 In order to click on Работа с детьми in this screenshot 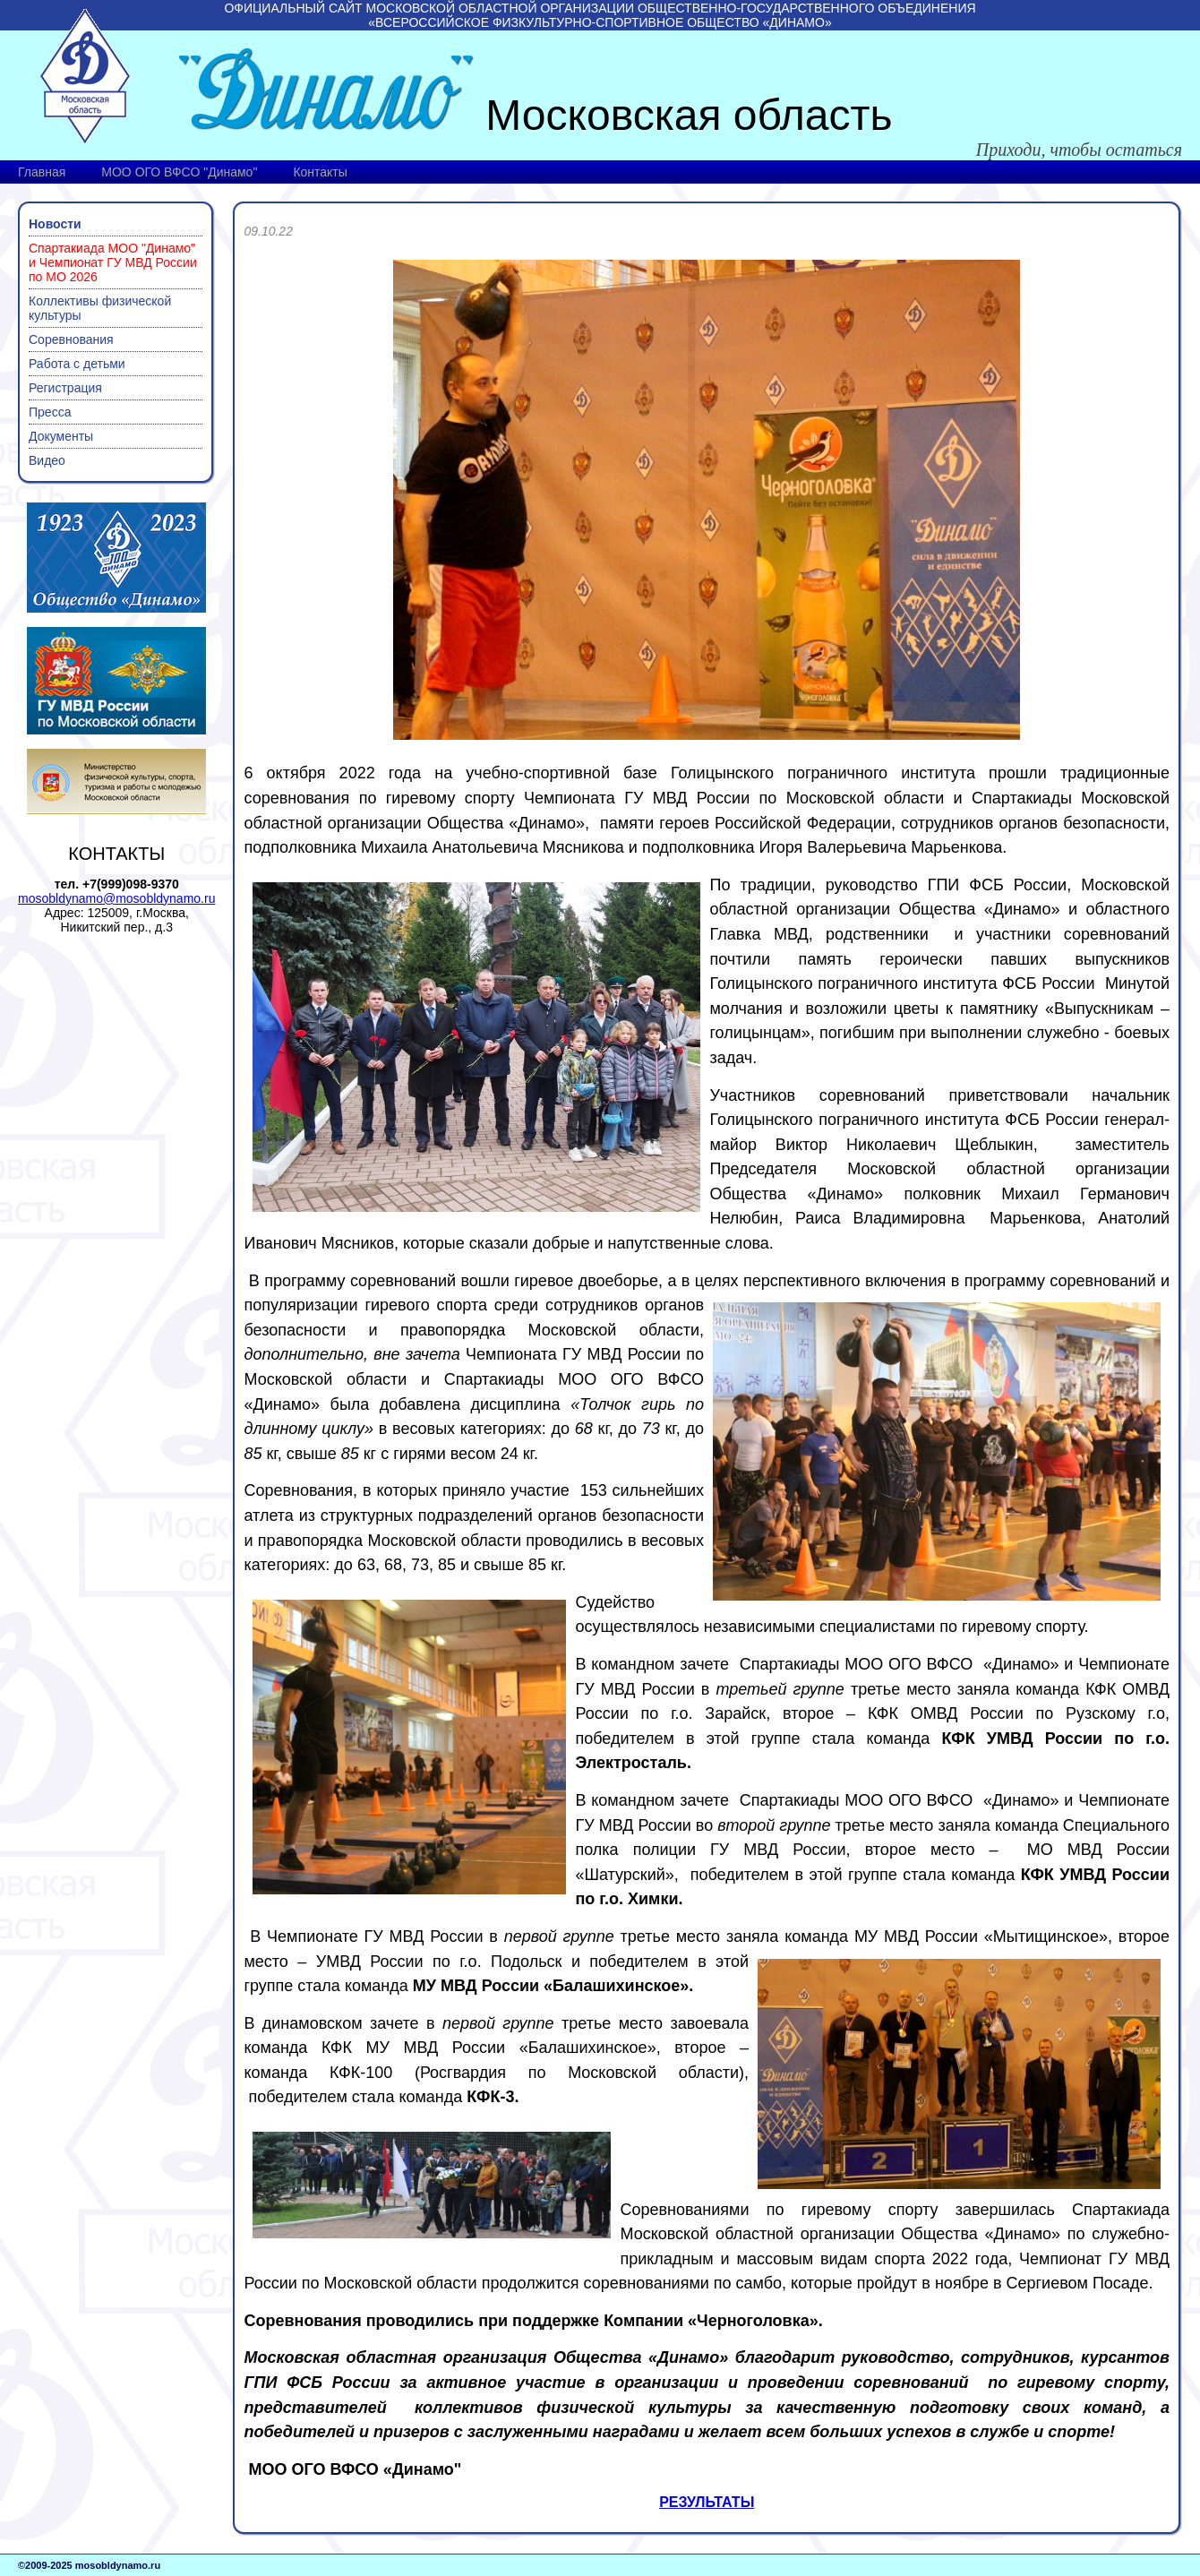, I will do `click(77, 363)`.